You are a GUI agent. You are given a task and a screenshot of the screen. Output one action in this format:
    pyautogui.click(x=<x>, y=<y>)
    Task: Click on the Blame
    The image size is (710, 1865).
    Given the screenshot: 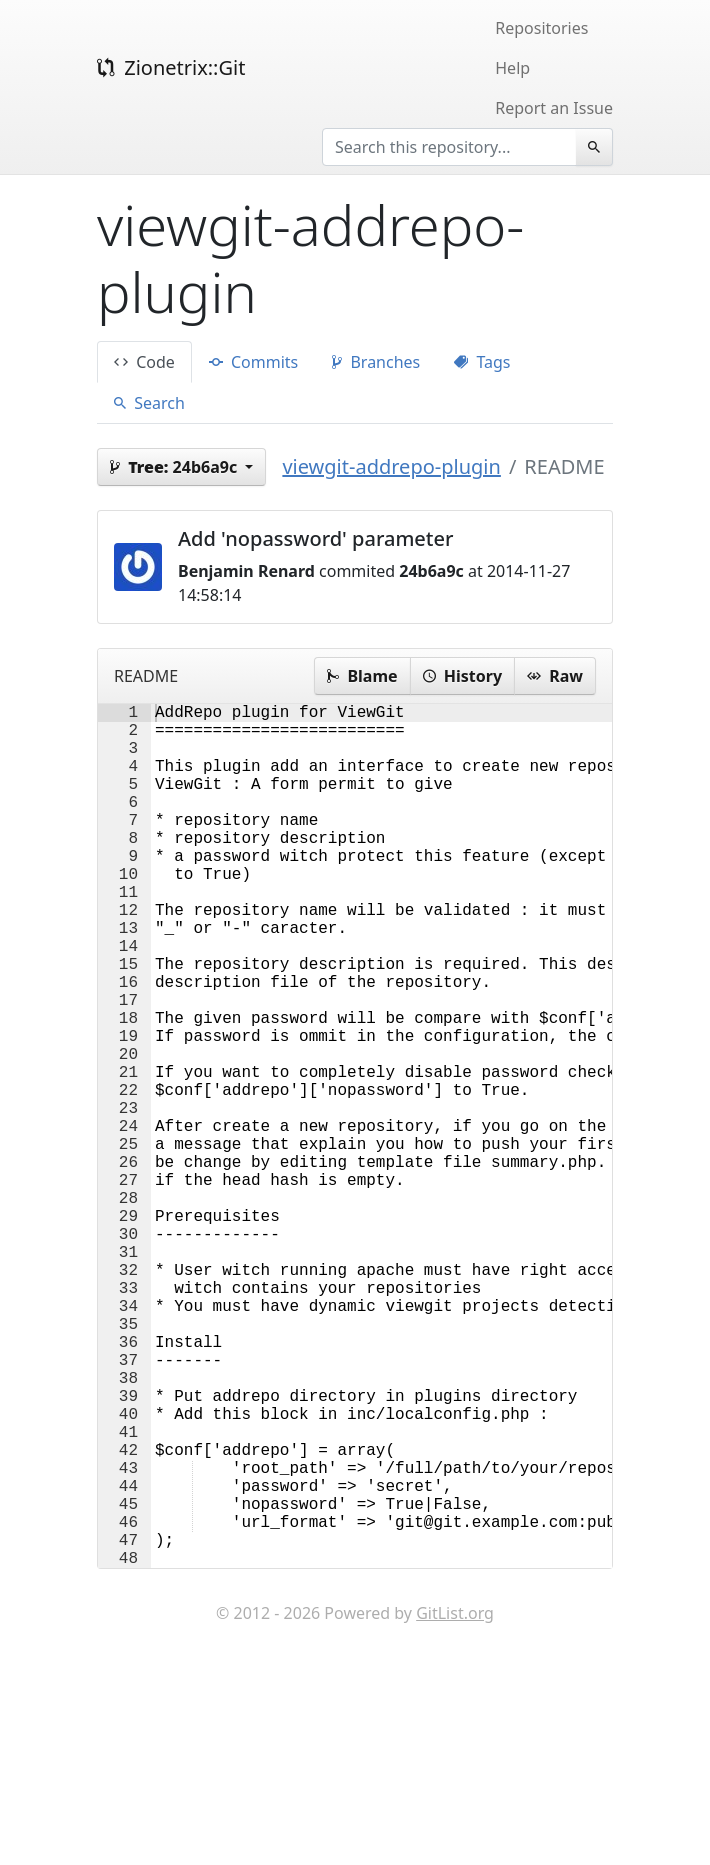 What is the action you would take?
    pyautogui.click(x=362, y=676)
    